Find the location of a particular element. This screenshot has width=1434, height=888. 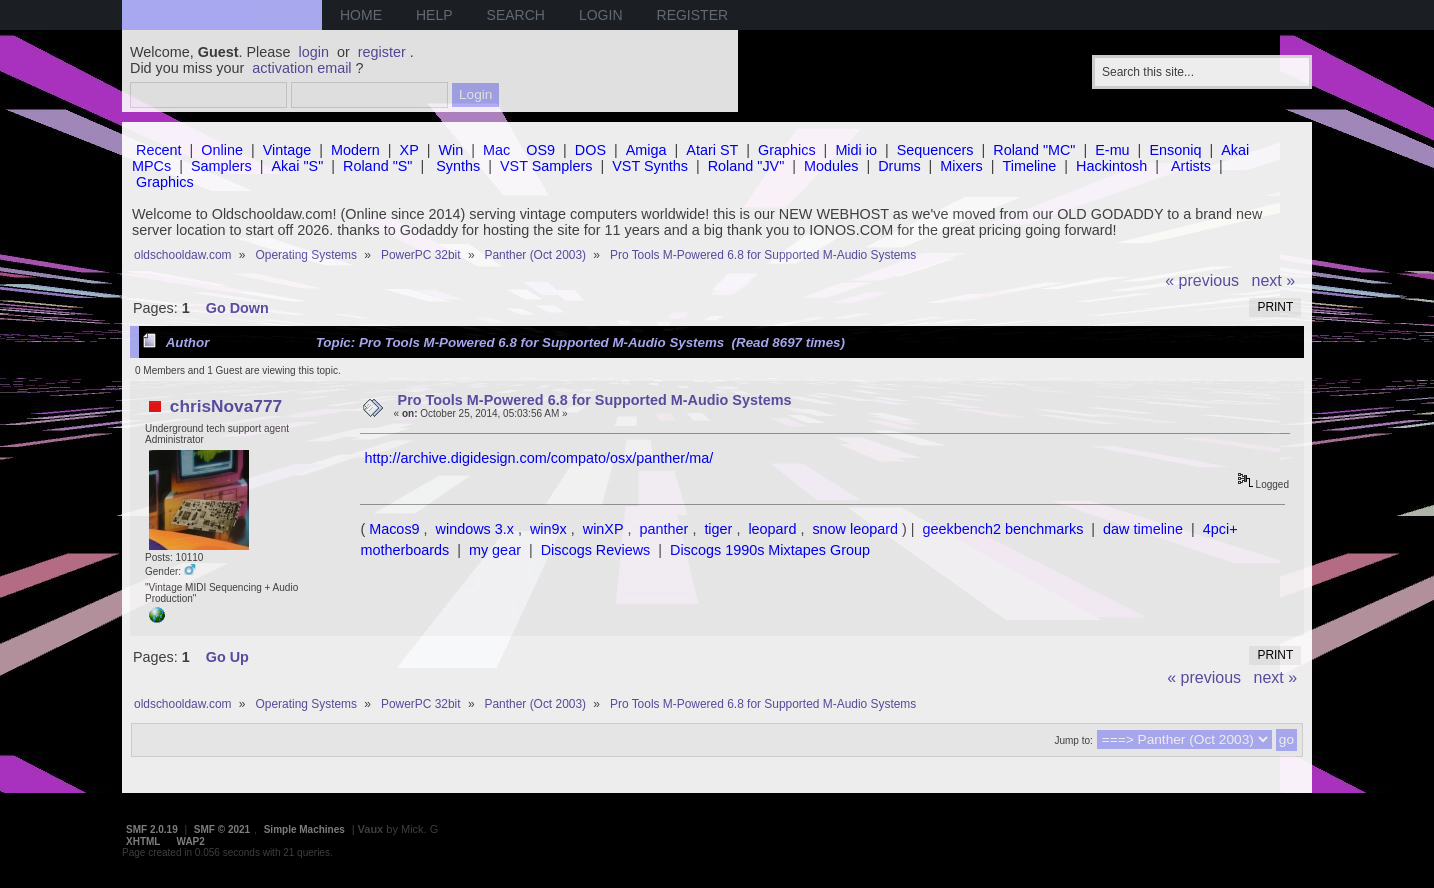

Mixers is located at coordinates (961, 166).